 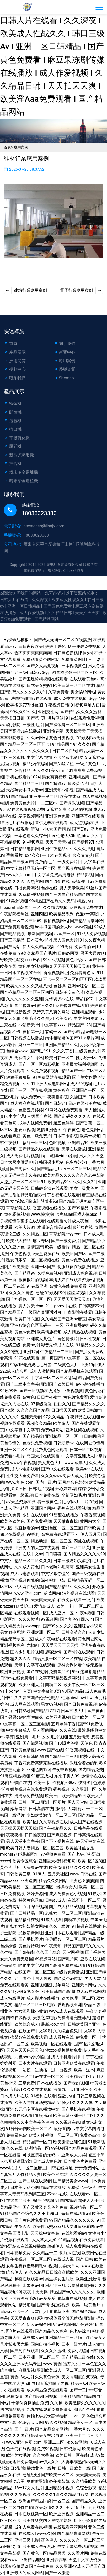 What do you see at coordinates (43, 2096) in the screenshot?
I see `91福利在线看` at bounding box center [43, 2096].